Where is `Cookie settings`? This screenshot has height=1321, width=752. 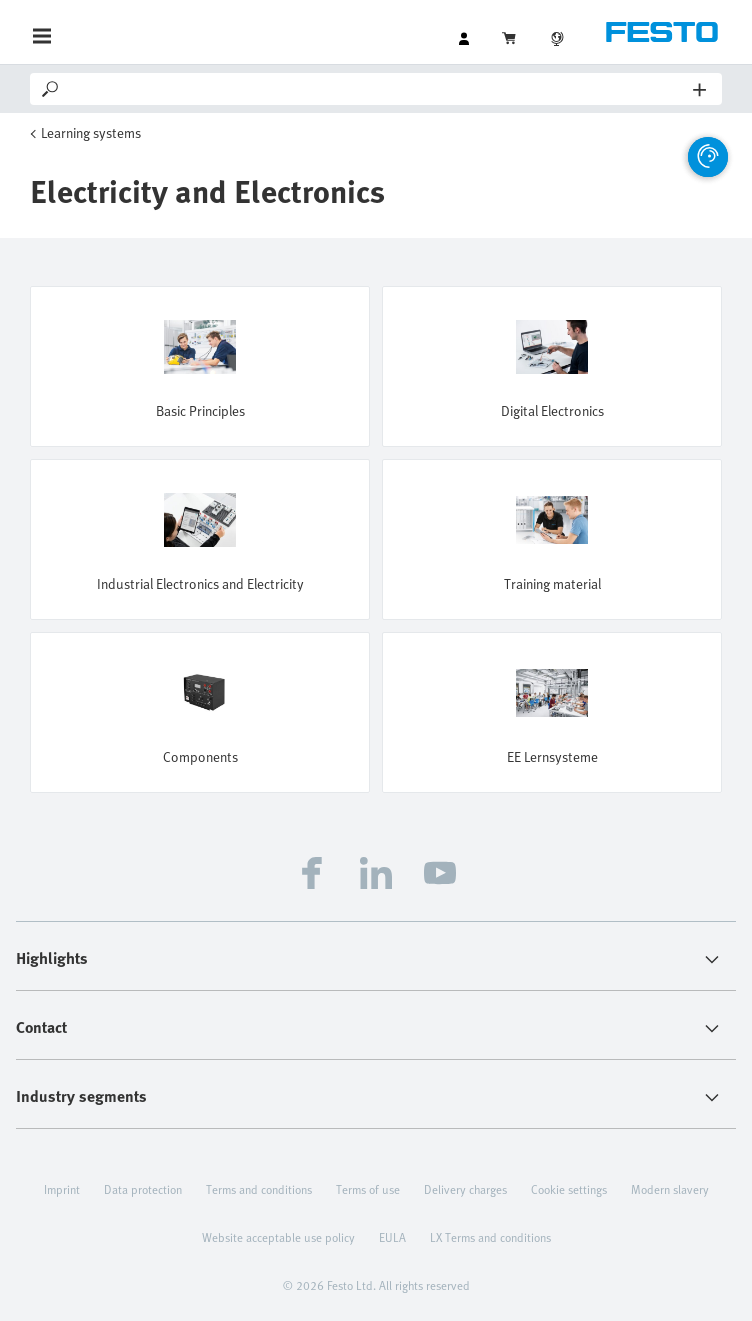 Cookie settings is located at coordinates (569, 1189).